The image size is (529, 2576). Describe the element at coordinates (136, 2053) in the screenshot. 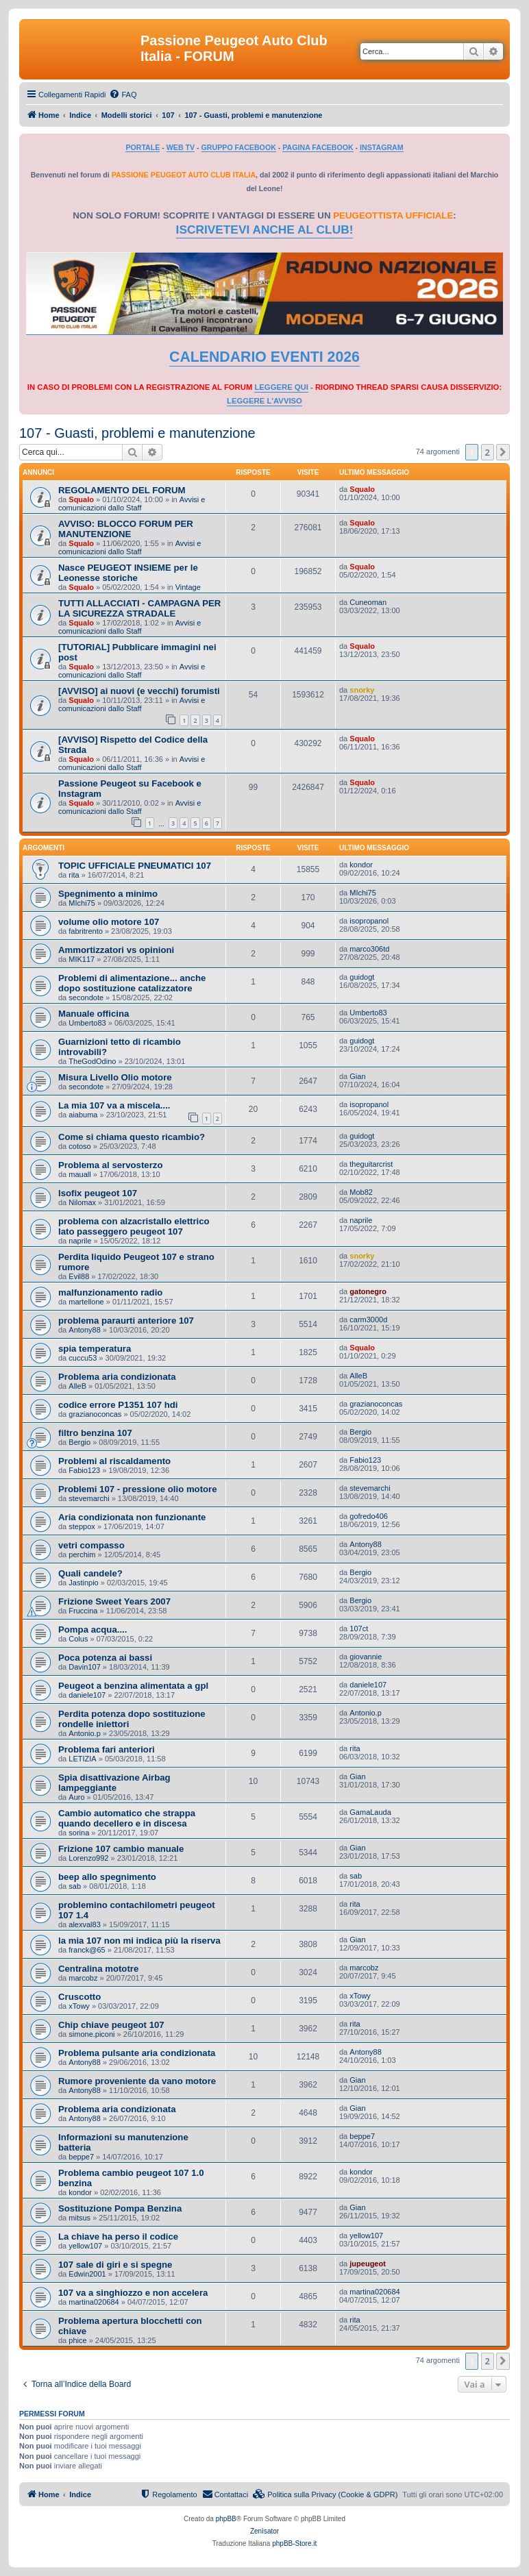

I see `Problema pulsante aria condizionata` at that location.